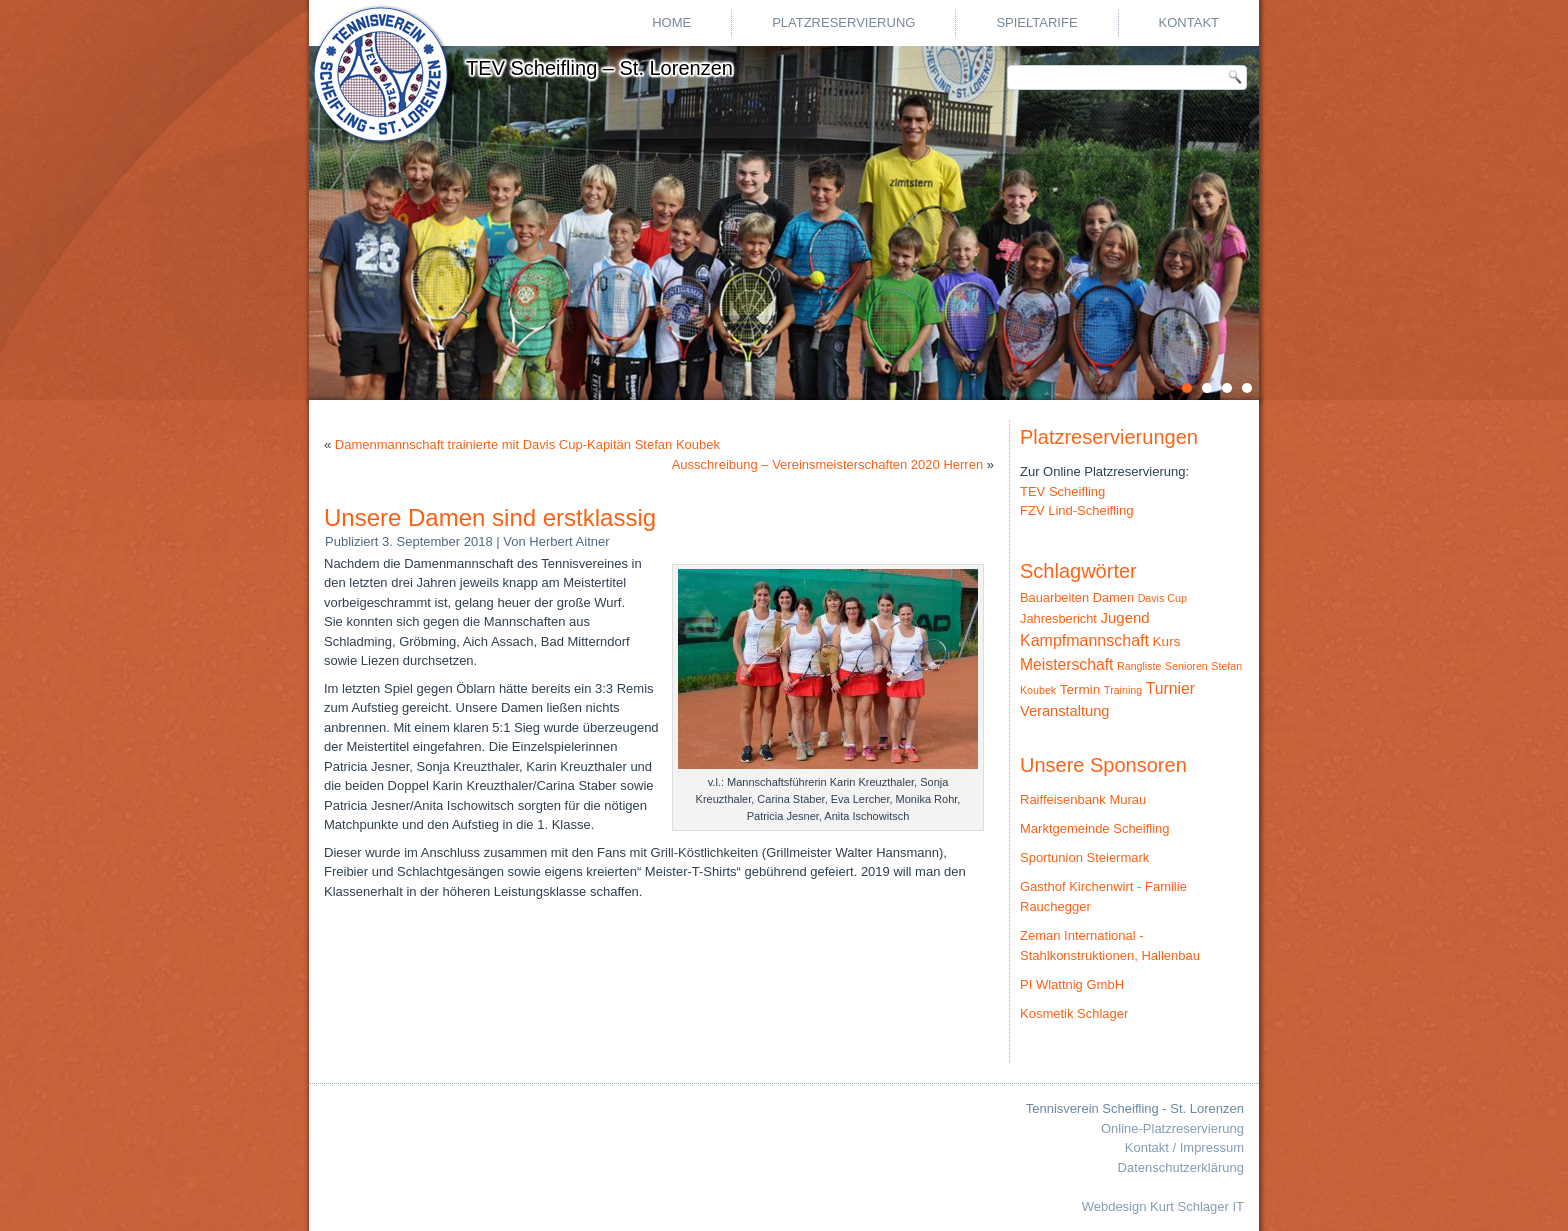 The image size is (1568, 1231). Describe the element at coordinates (1184, 1147) in the screenshot. I see `Kontakt / Impressum` at that location.